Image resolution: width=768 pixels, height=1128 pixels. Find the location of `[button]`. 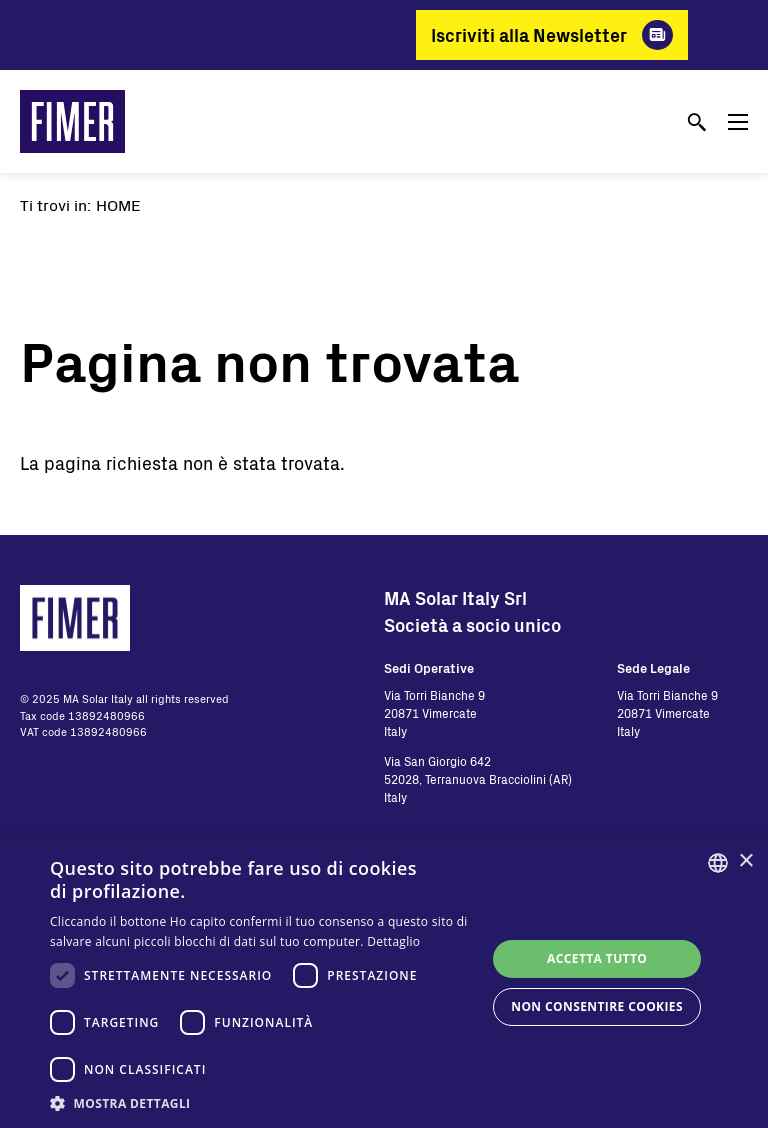

[button] is located at coordinates (264, 1103).